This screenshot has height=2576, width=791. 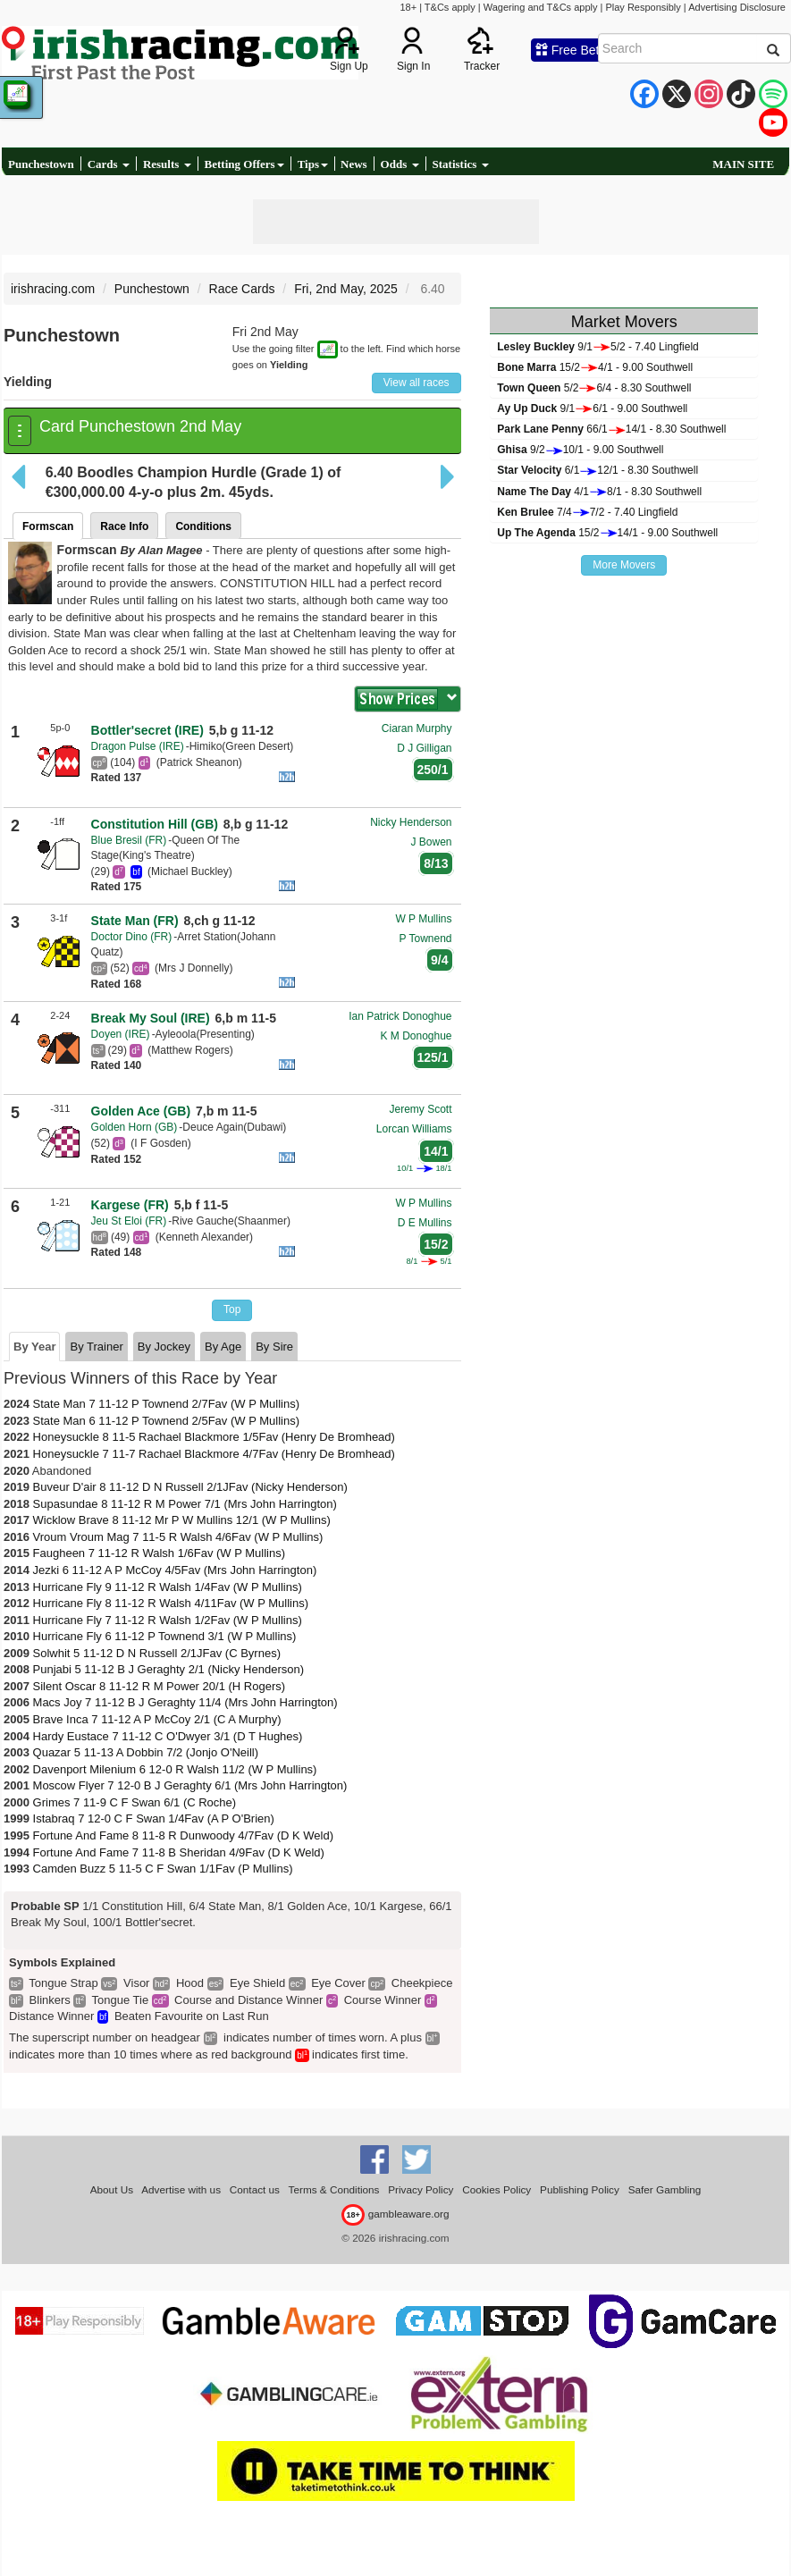 I want to click on Wicklow Brave 8 11-12 Mr P W Mullins 12/1 (W P Mullins), so click(x=182, y=1520).